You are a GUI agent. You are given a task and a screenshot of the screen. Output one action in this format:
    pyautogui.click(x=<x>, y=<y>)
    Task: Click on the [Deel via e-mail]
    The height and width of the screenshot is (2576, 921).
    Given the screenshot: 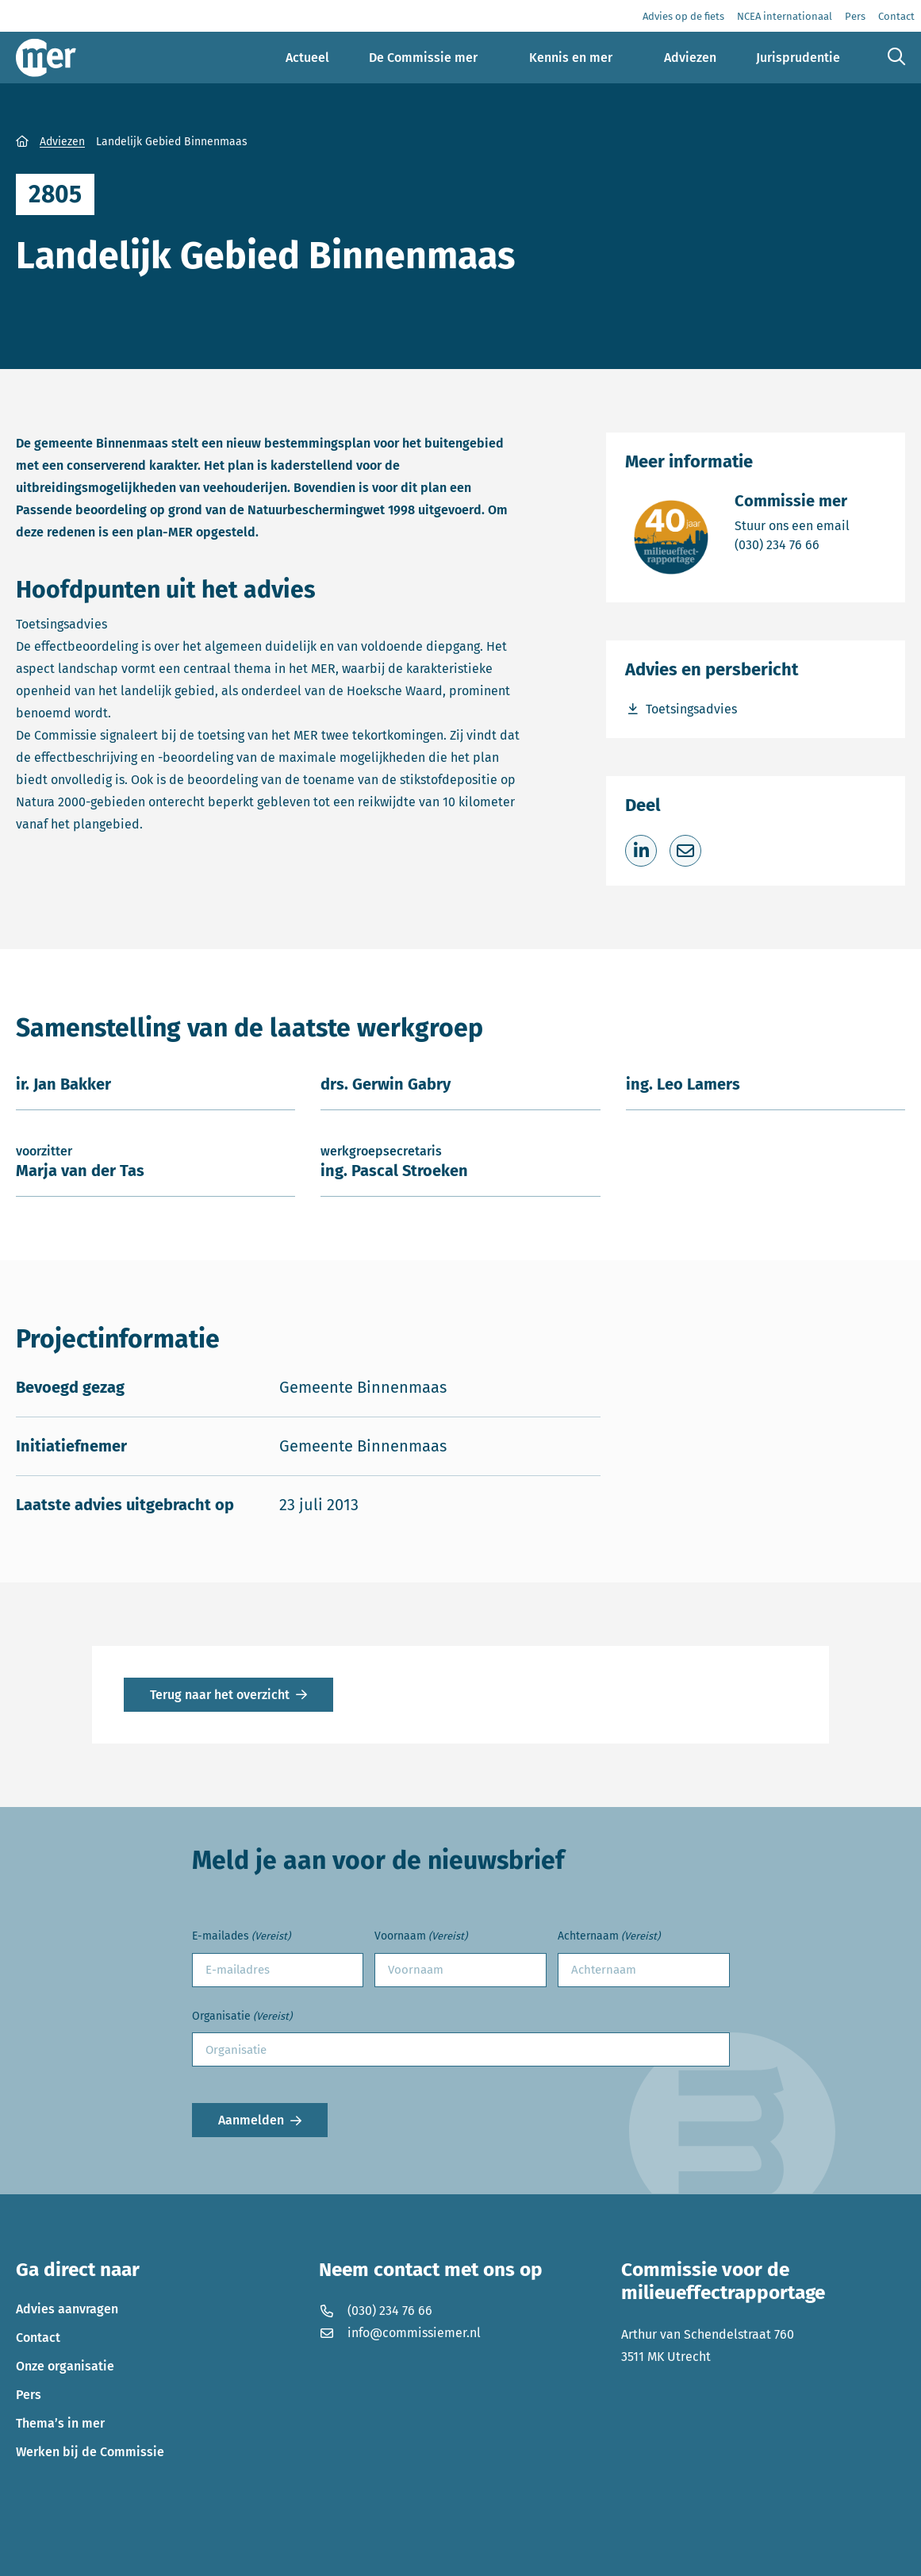 What is the action you would take?
    pyautogui.click(x=685, y=851)
    